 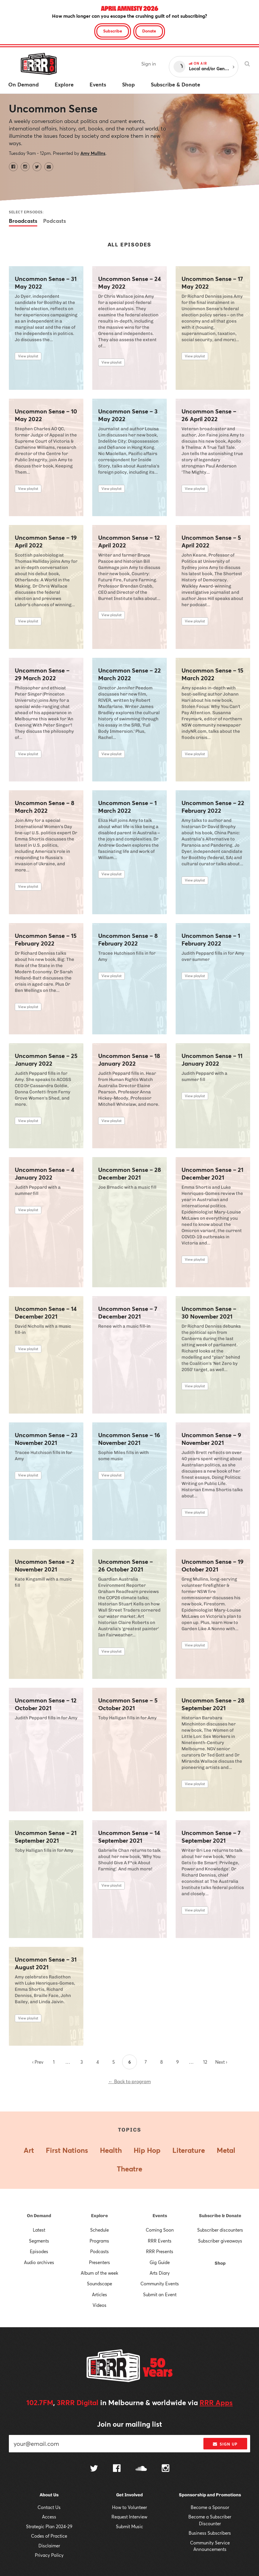 I want to click on Request Interview, so click(x=129, y=2517).